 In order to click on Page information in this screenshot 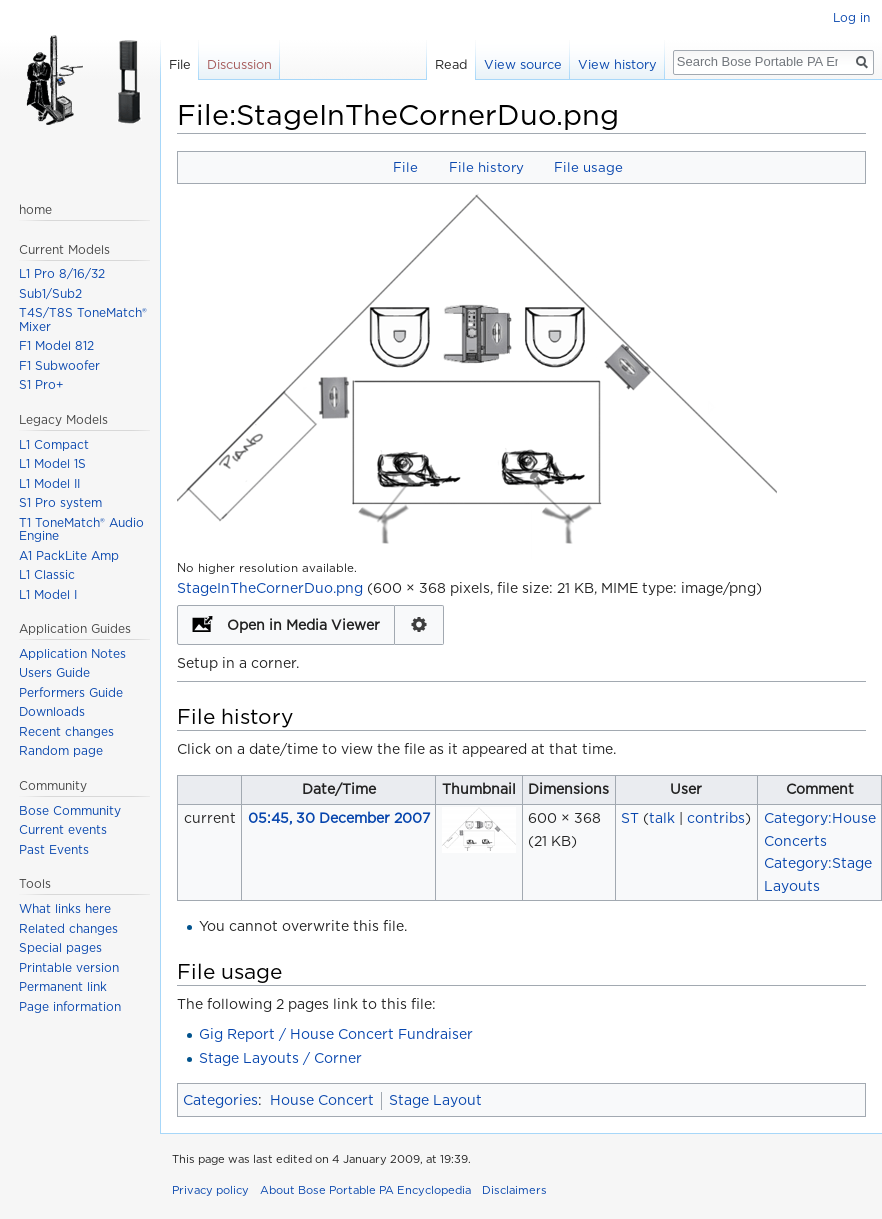, I will do `click(70, 1006)`.